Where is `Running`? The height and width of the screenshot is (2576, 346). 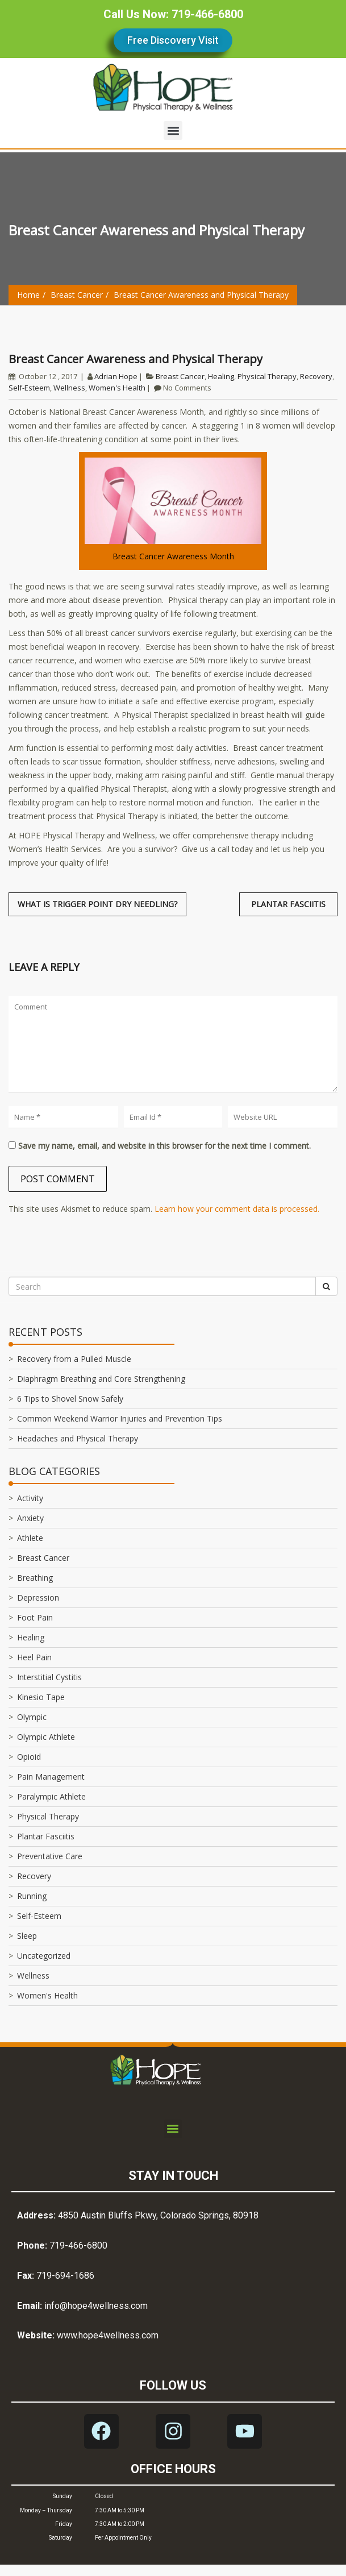
Running is located at coordinates (32, 1896).